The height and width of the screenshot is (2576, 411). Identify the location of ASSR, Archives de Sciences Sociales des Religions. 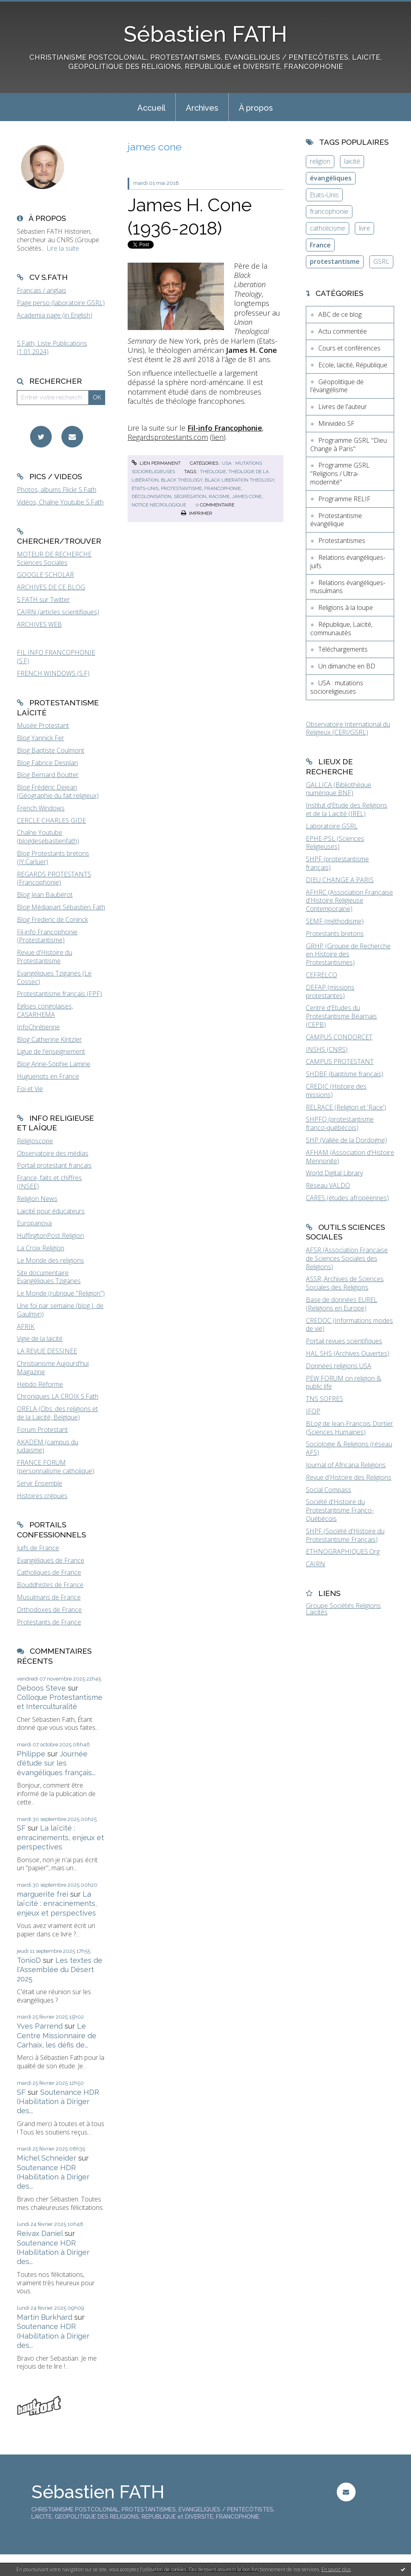
(345, 1283).